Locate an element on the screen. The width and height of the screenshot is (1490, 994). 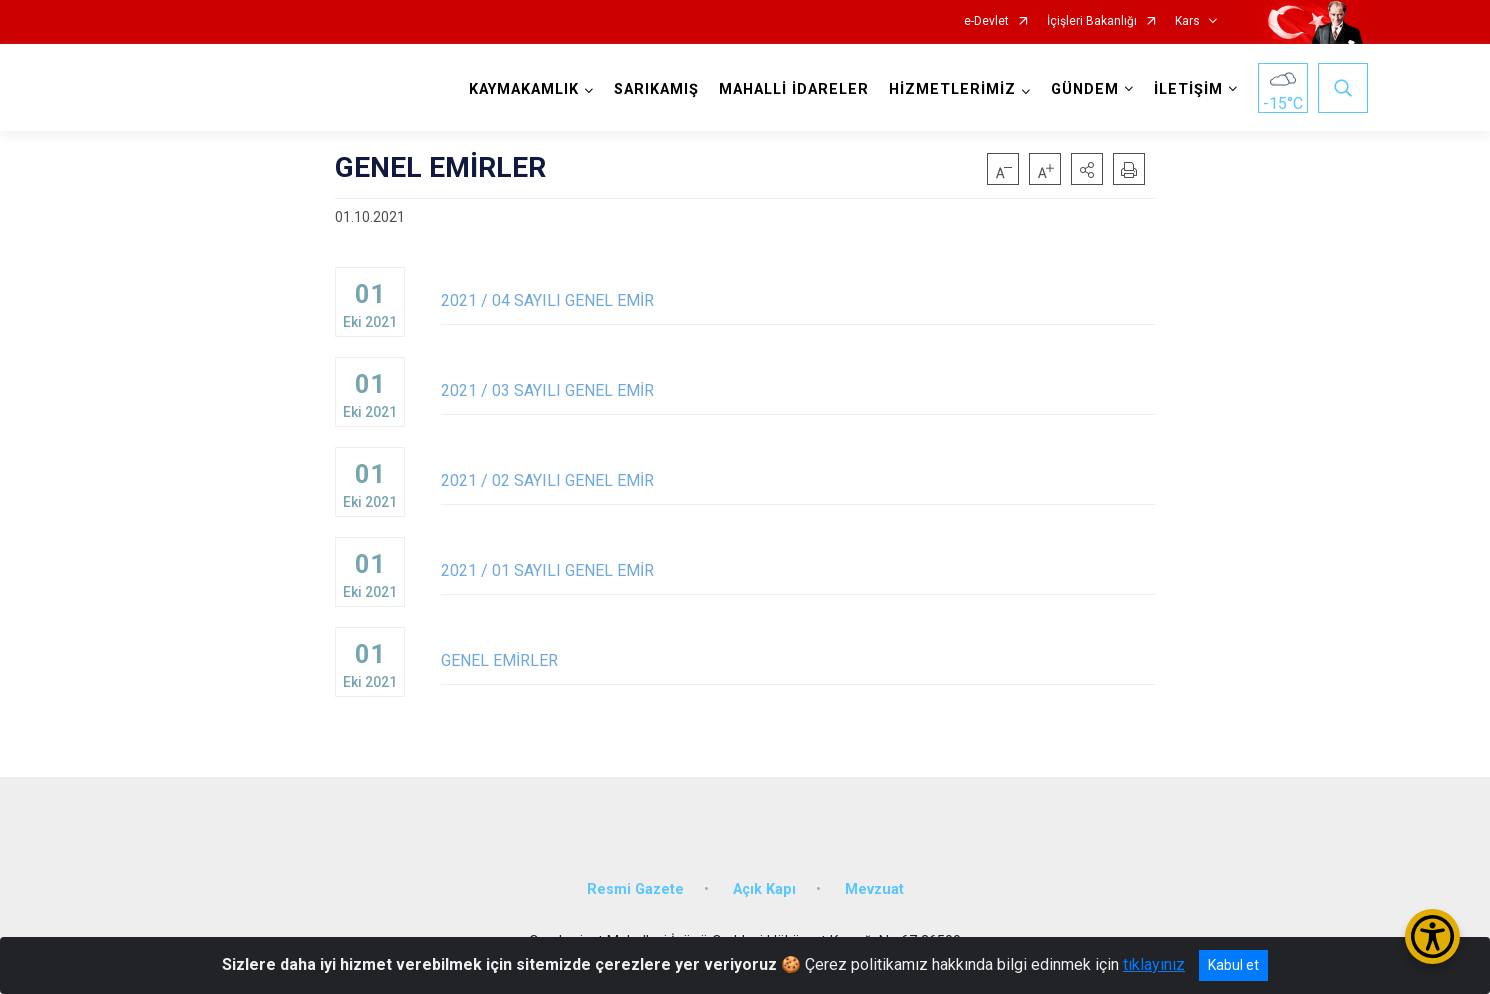
Açık Kapı is located at coordinates (764, 889).